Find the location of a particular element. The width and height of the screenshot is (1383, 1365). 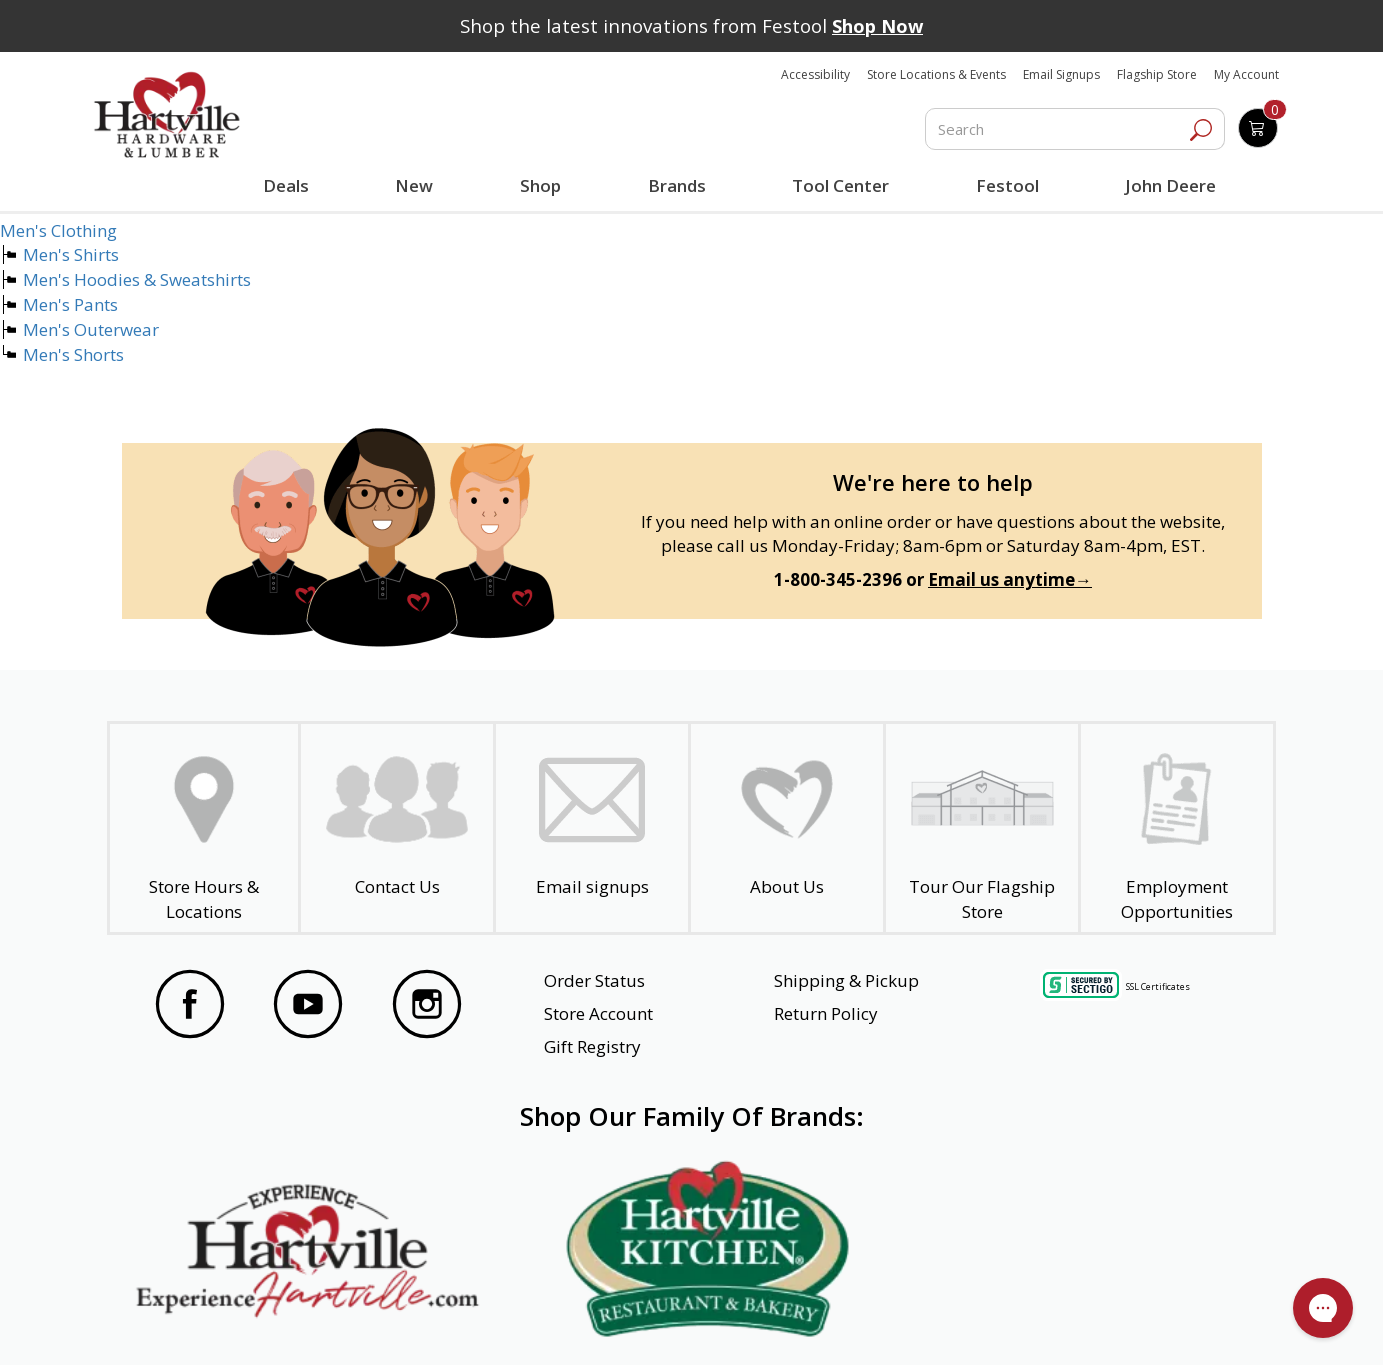

Men's Clothing is located at coordinates (58, 230).